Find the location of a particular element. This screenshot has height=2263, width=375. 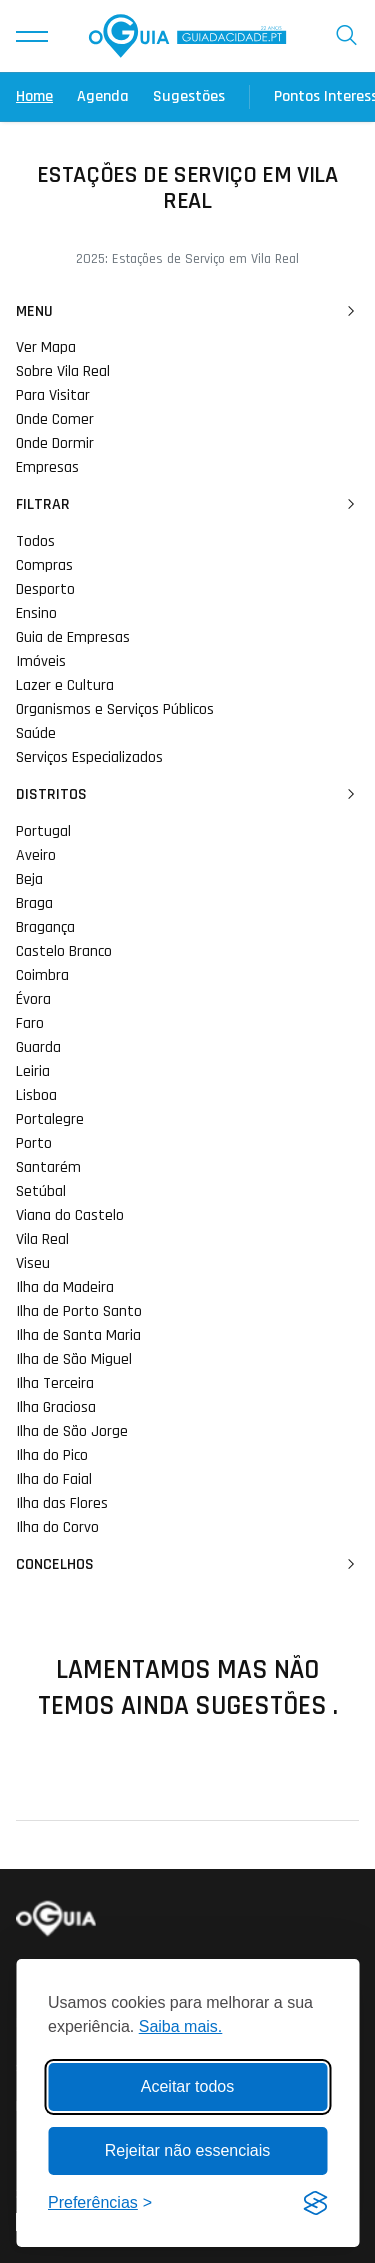

Onde Comer is located at coordinates (55, 419).